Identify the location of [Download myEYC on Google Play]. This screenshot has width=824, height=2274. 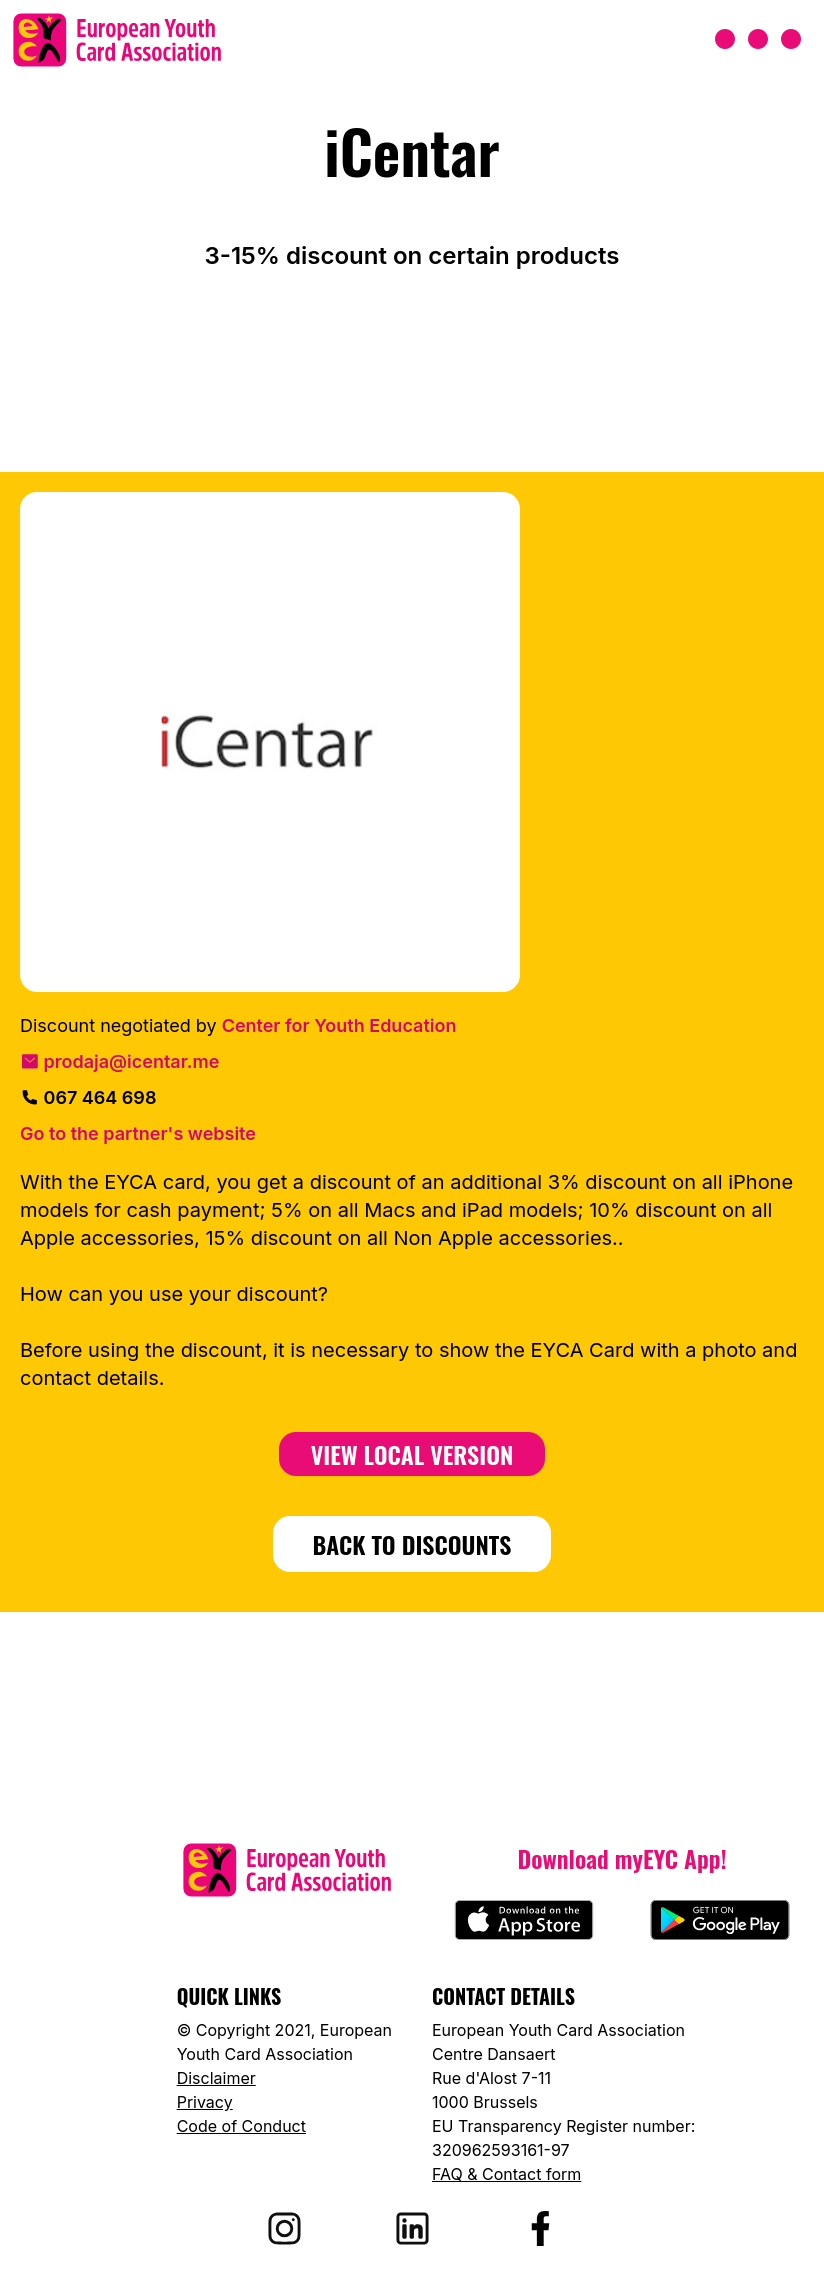
(720, 1920).